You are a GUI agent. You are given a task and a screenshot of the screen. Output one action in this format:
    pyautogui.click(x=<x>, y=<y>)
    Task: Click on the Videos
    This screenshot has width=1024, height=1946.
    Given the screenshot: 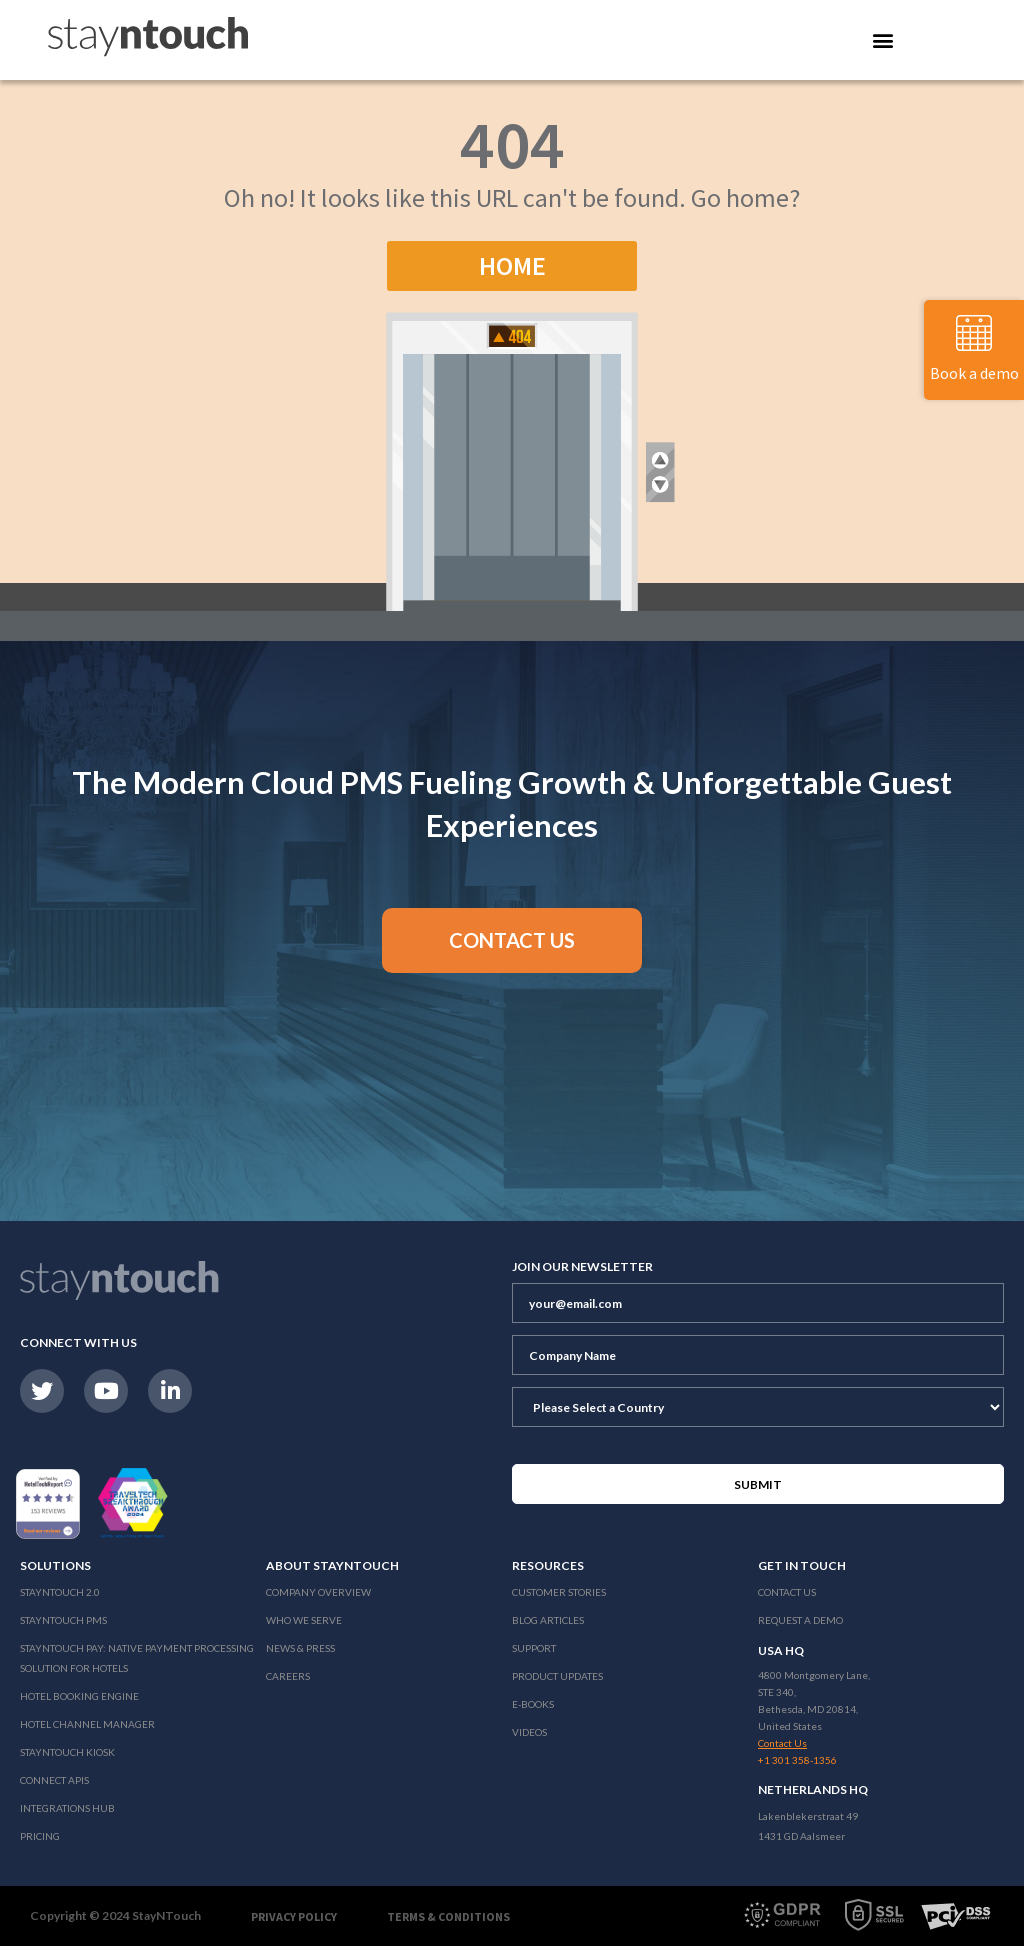 What is the action you would take?
    pyautogui.click(x=529, y=1732)
    